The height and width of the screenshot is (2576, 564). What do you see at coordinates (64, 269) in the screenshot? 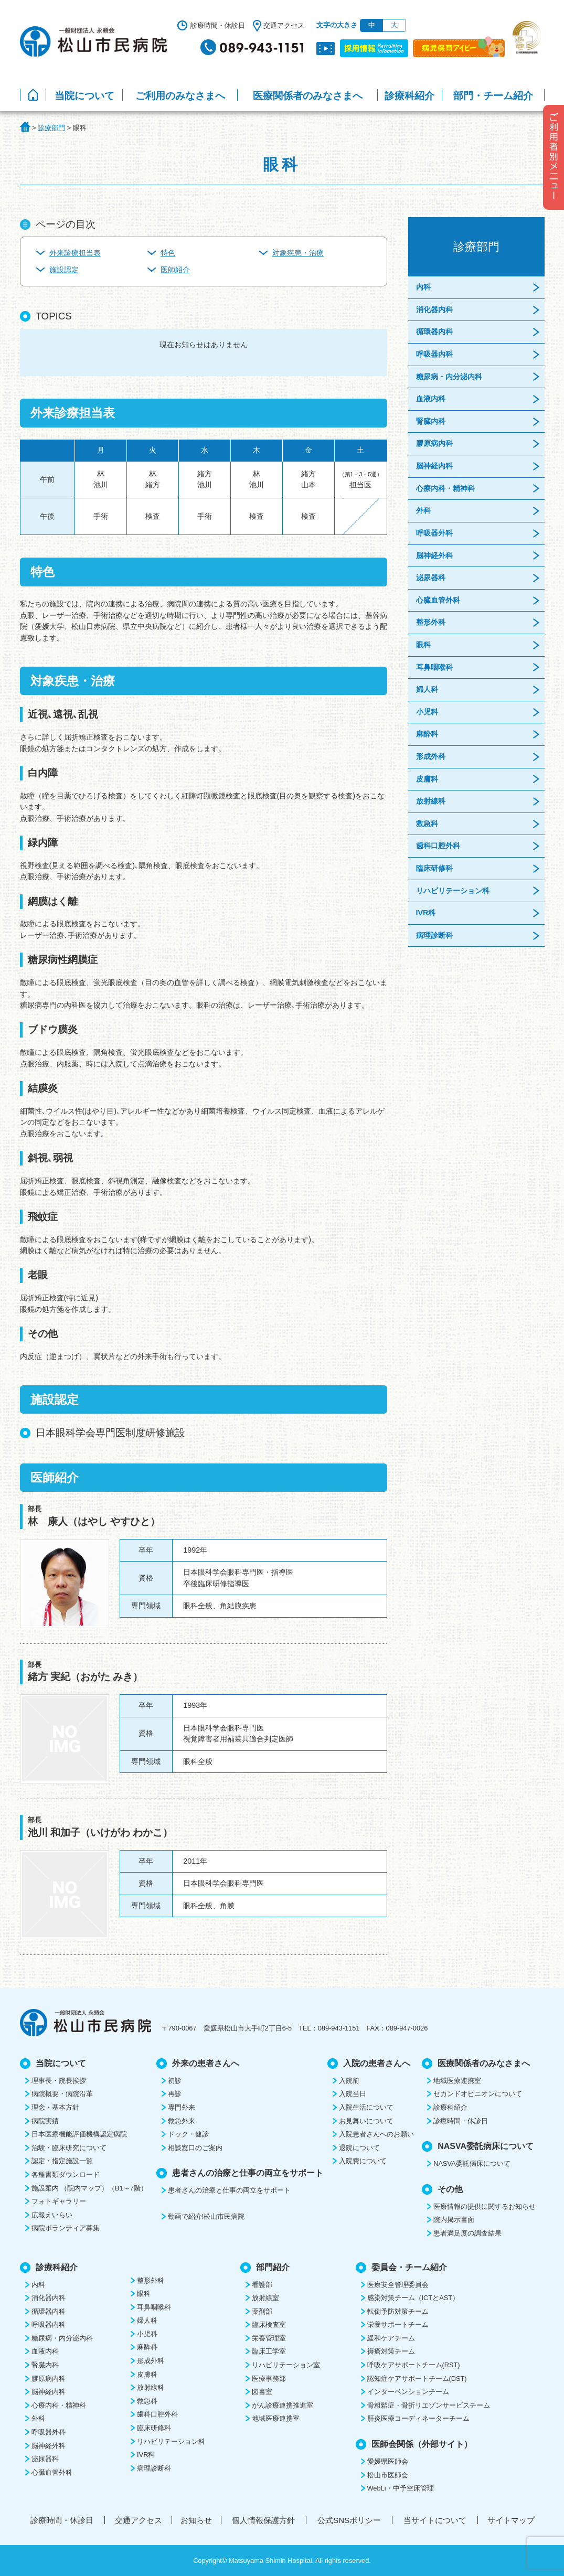
I see `施設認定` at bounding box center [64, 269].